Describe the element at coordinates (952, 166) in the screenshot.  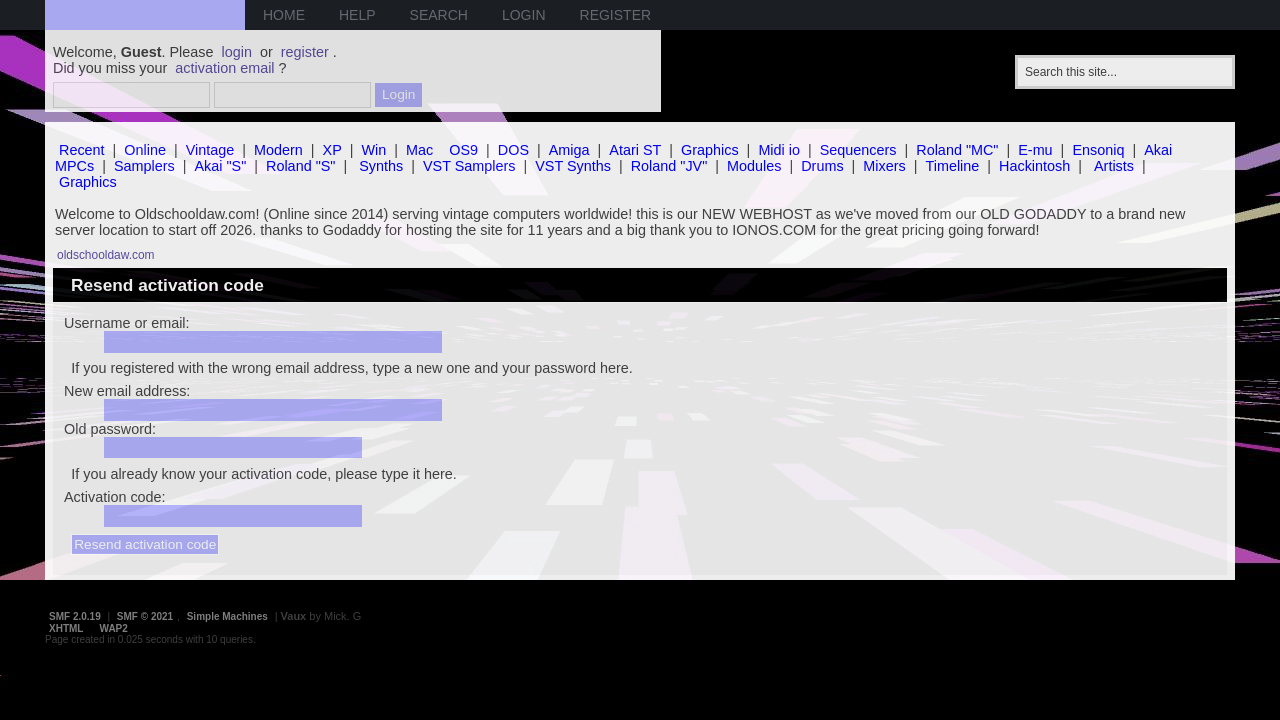
I see `Timeline` at that location.